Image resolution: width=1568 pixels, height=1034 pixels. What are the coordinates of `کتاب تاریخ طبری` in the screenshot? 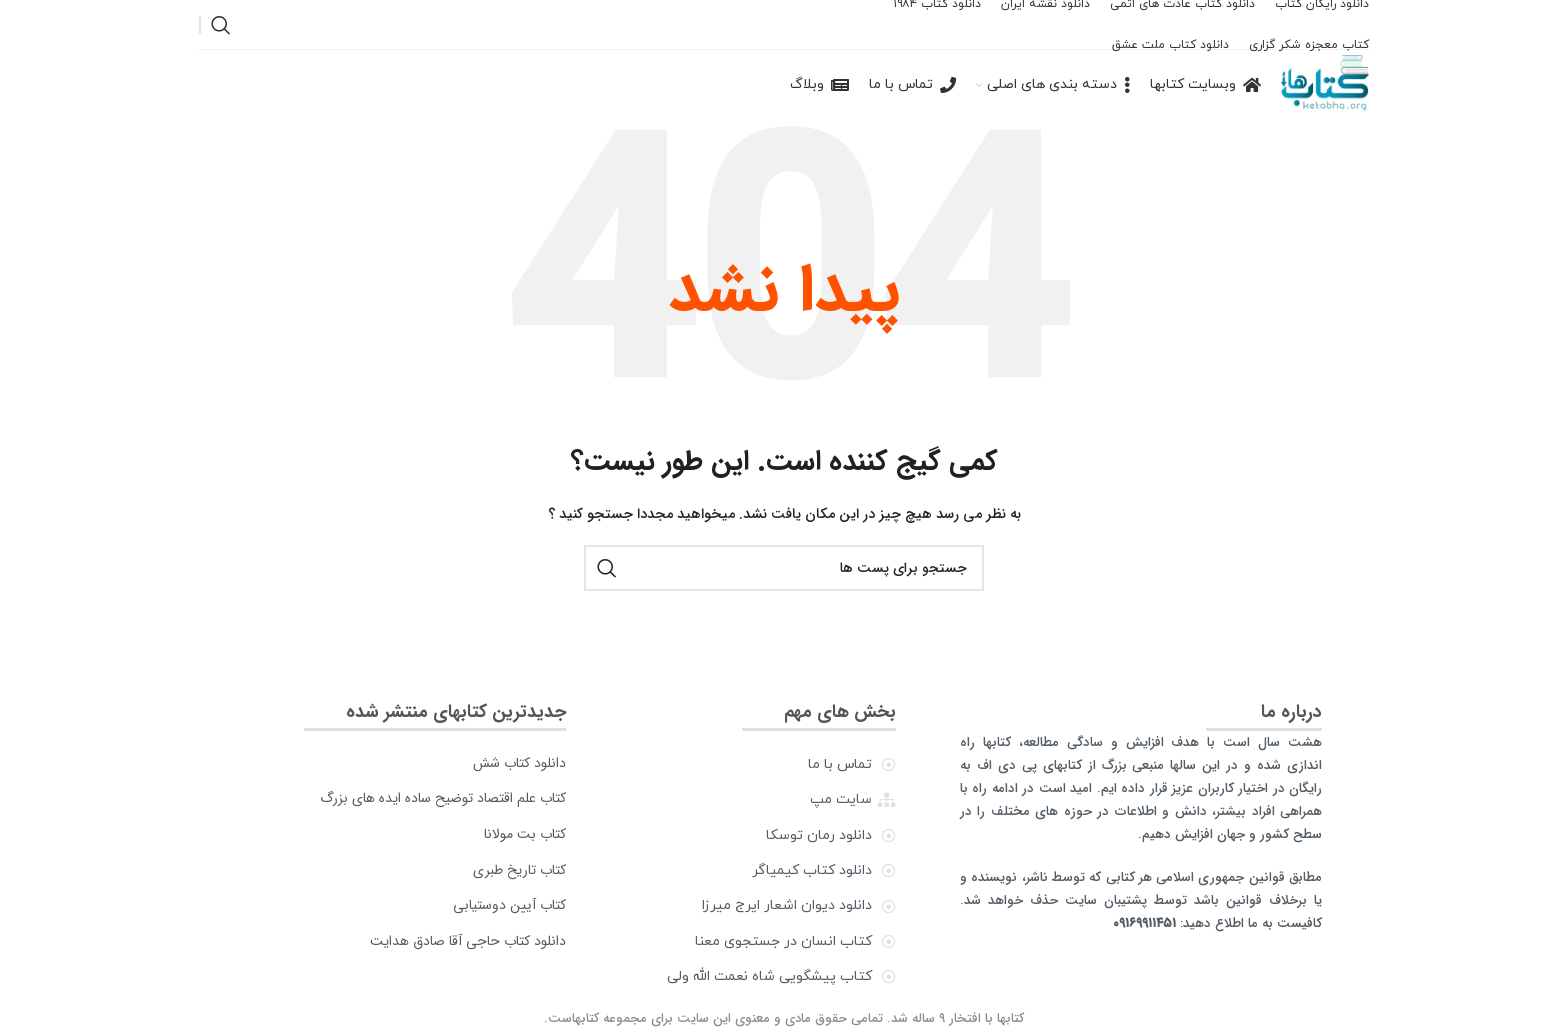 It's located at (519, 870).